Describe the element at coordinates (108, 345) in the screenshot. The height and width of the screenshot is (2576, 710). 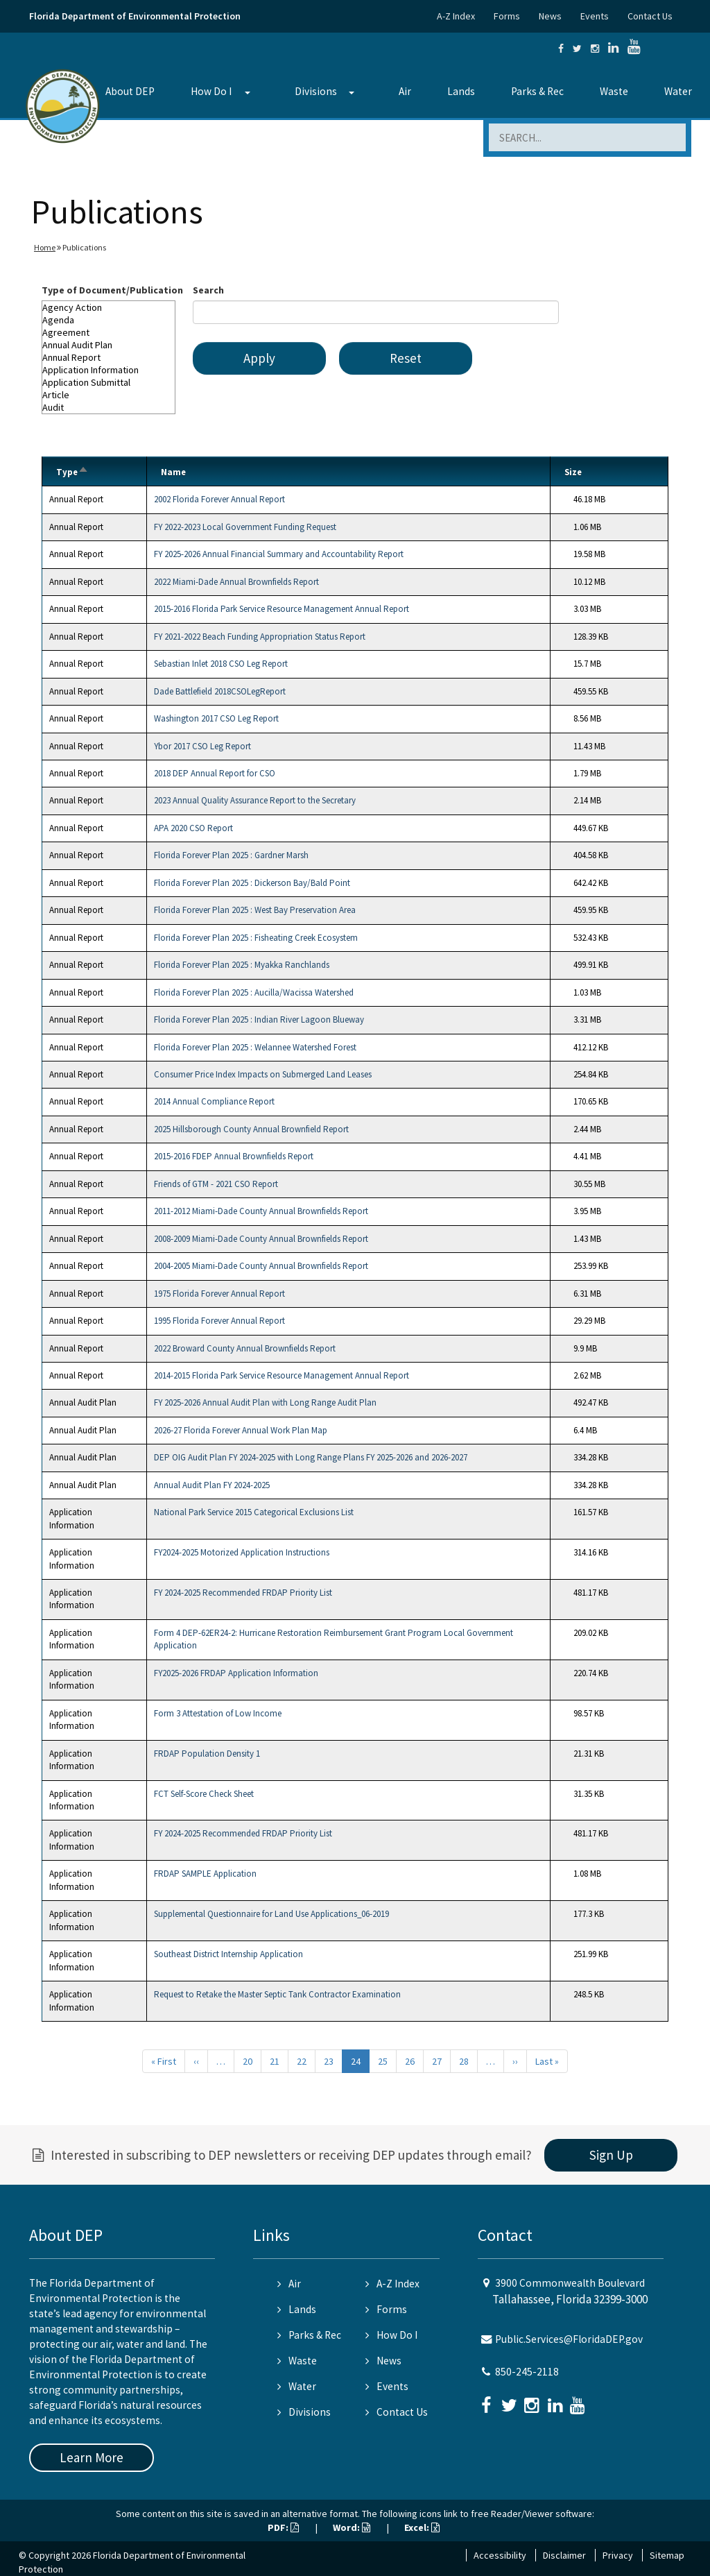
I see `Annual Audit Plan` at that location.